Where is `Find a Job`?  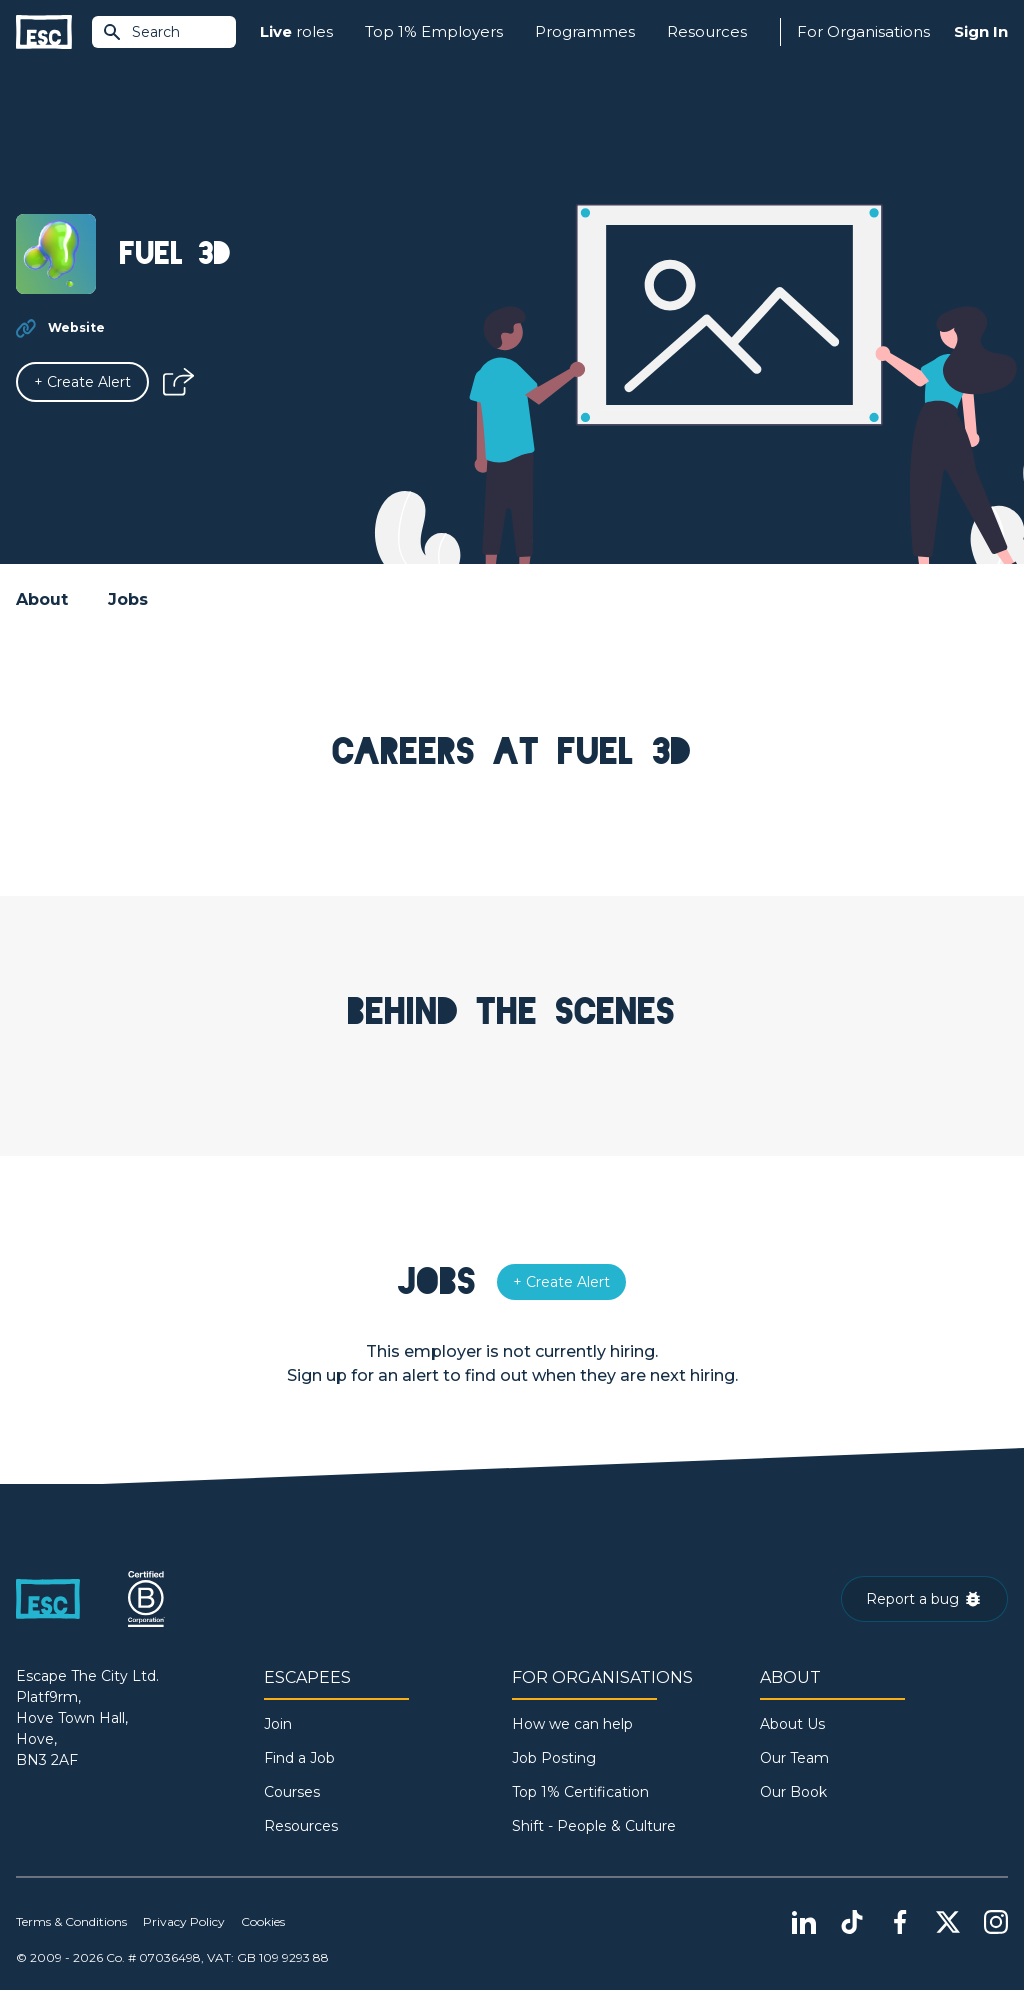 Find a Job is located at coordinates (299, 1758).